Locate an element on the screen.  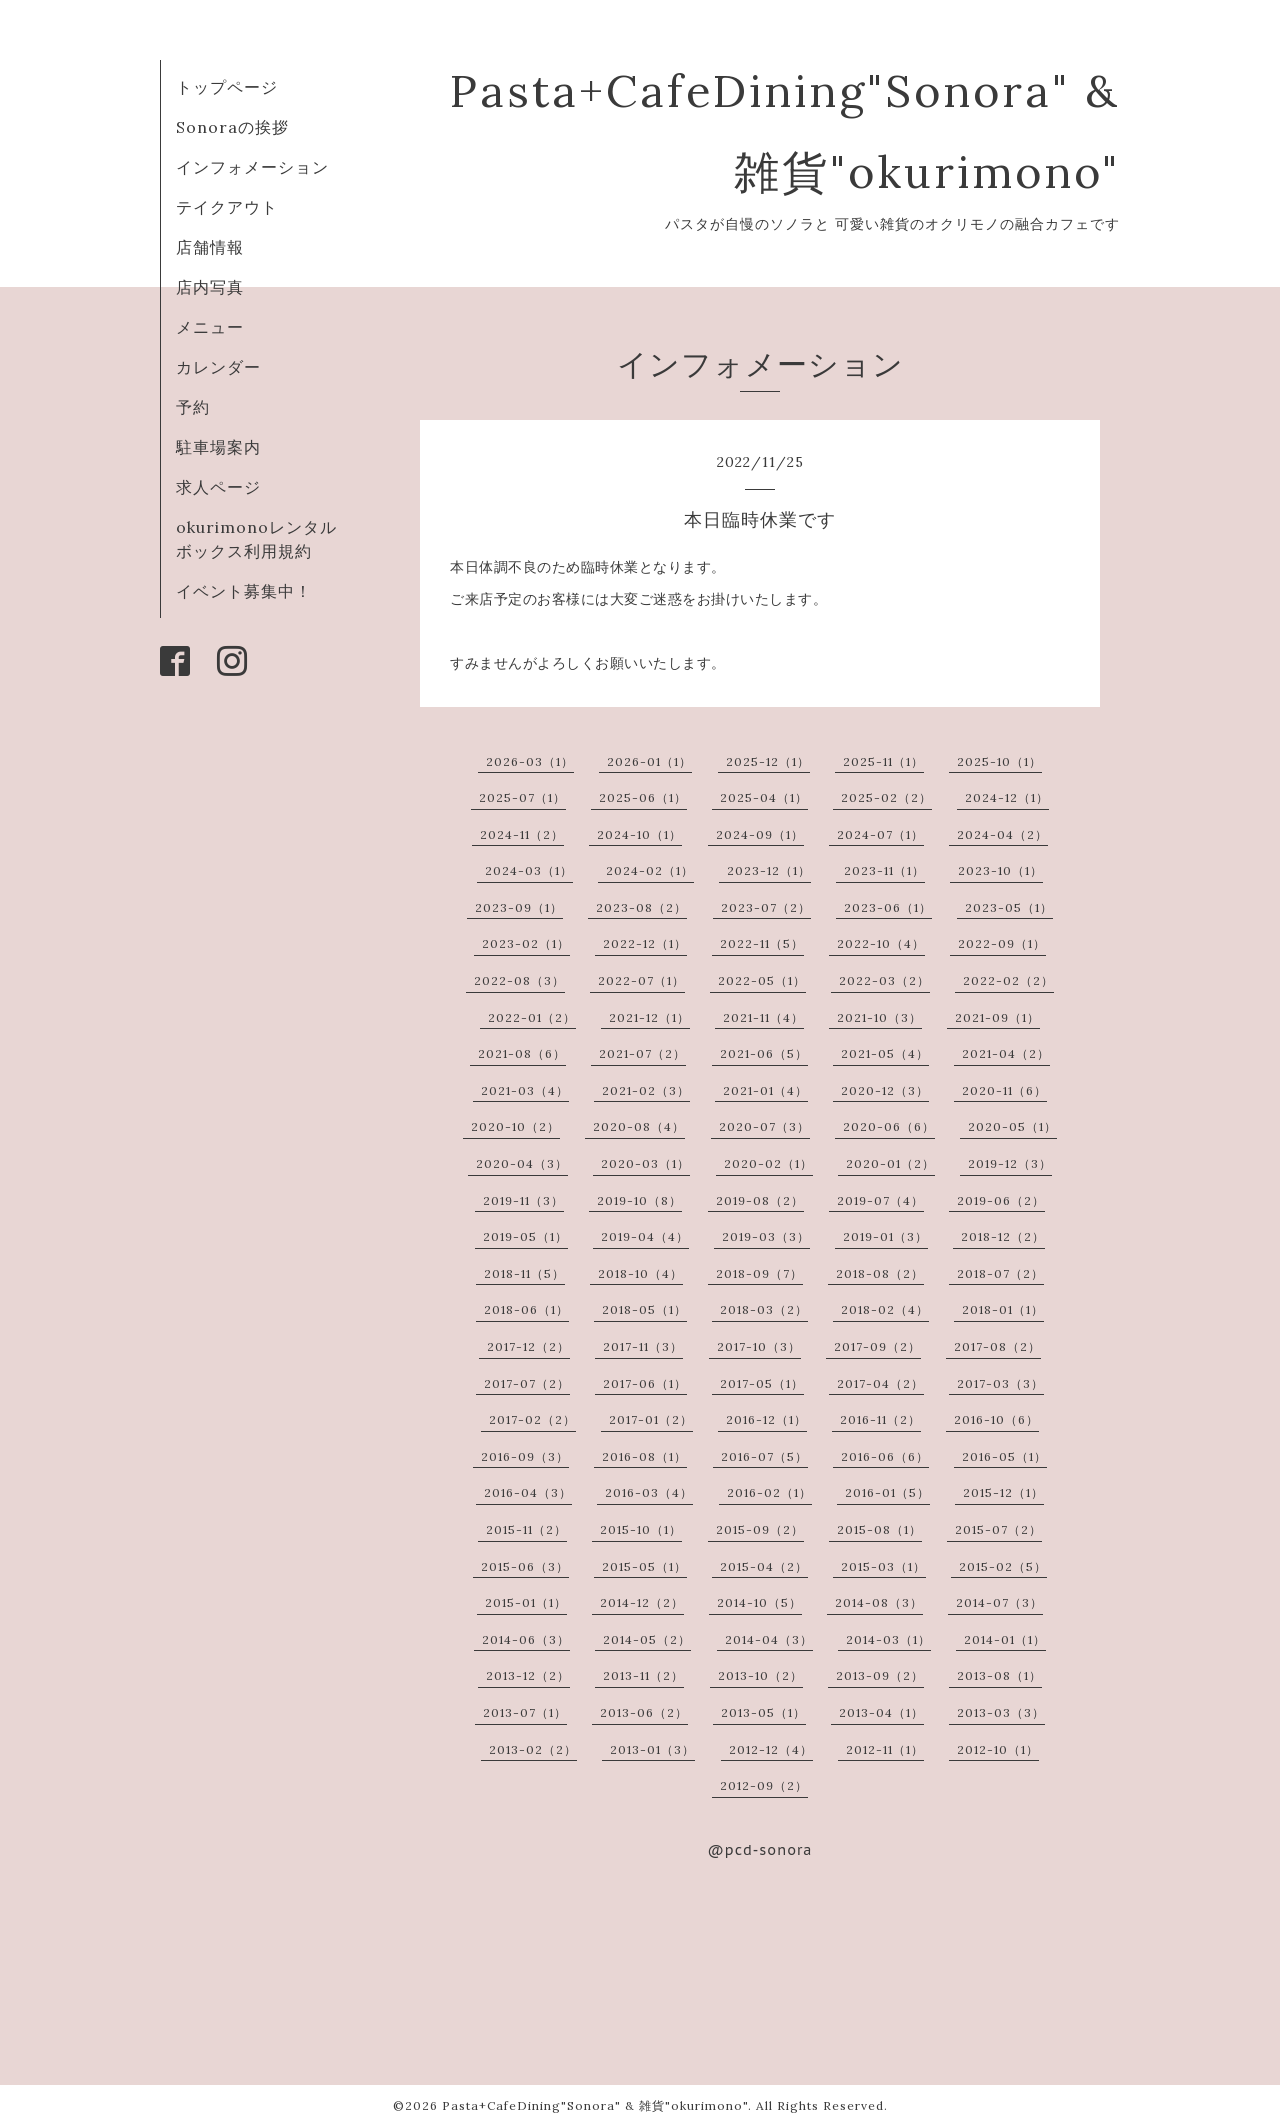
2014-05（2） is located at coordinates (647, 1639).